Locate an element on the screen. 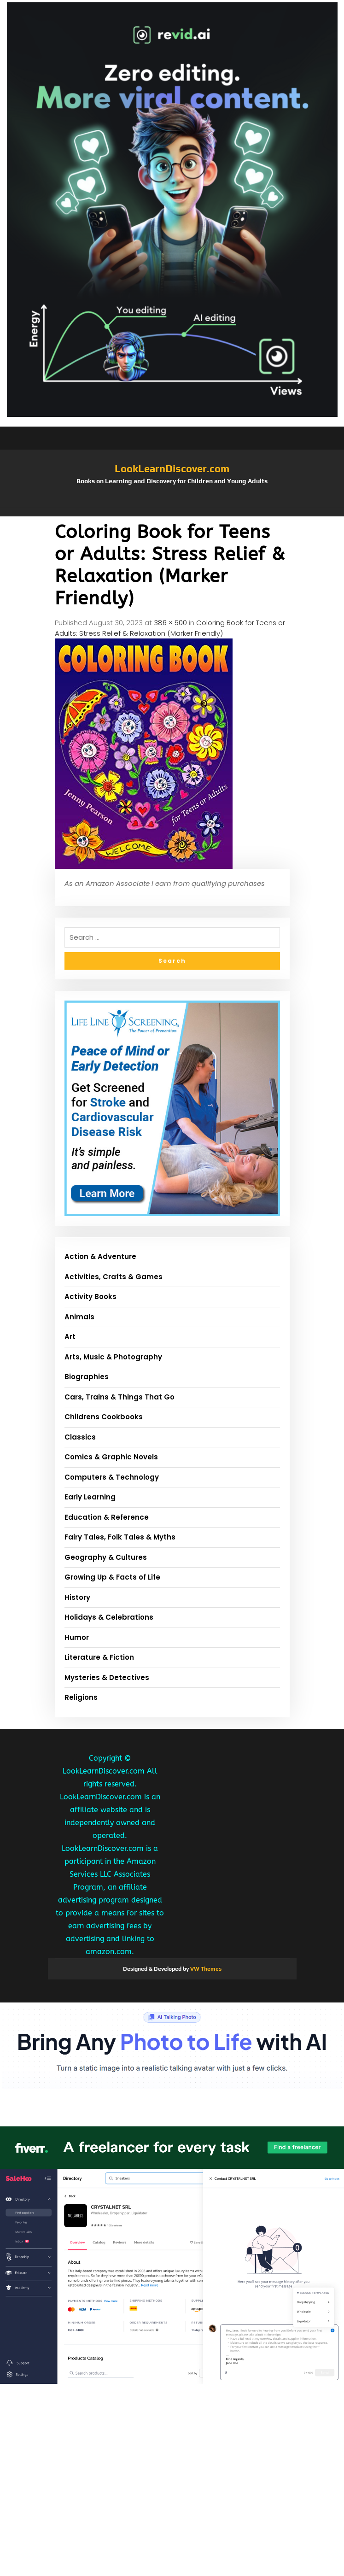  386 × 500 is located at coordinates (170, 622).